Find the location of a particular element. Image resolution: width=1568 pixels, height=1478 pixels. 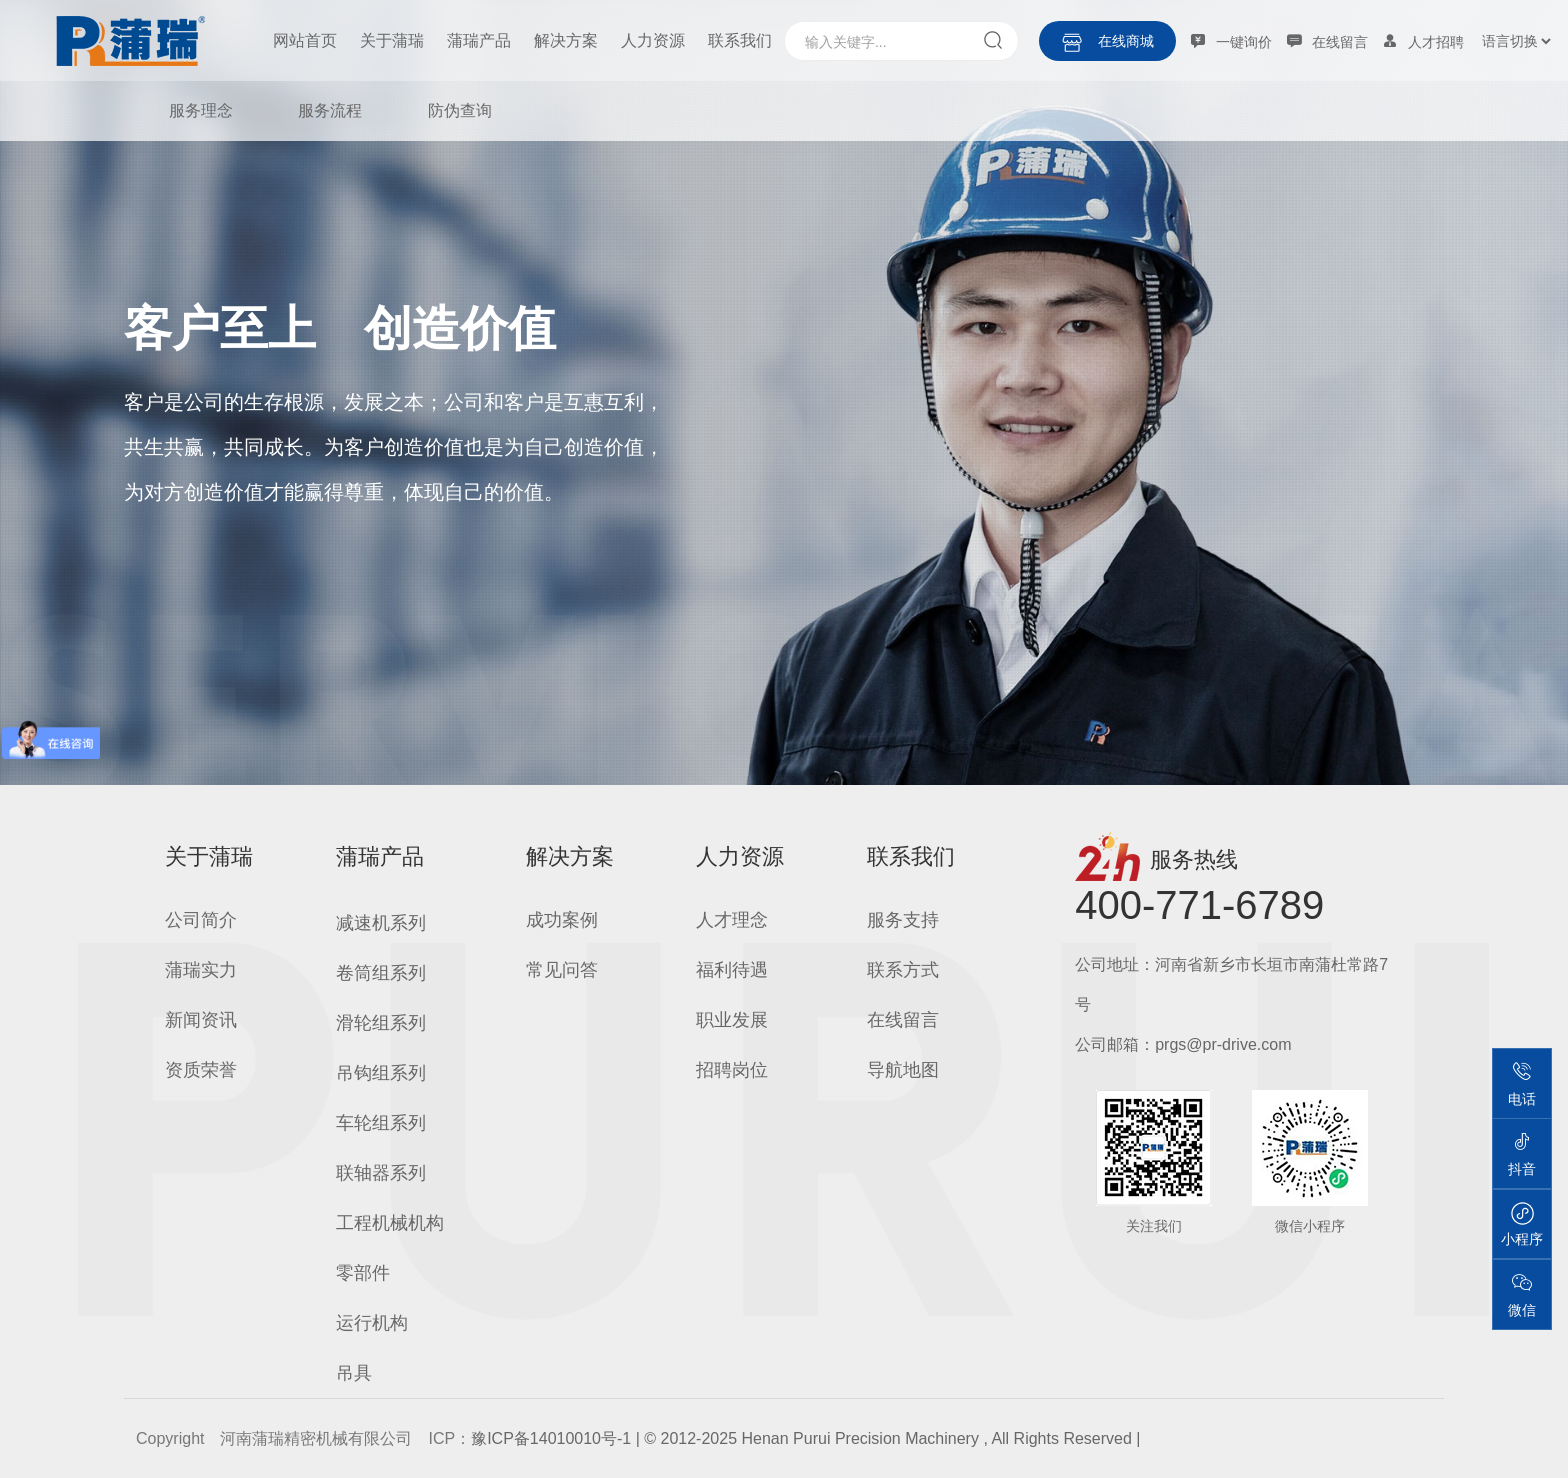

资质荣誉 is located at coordinates (201, 1070).